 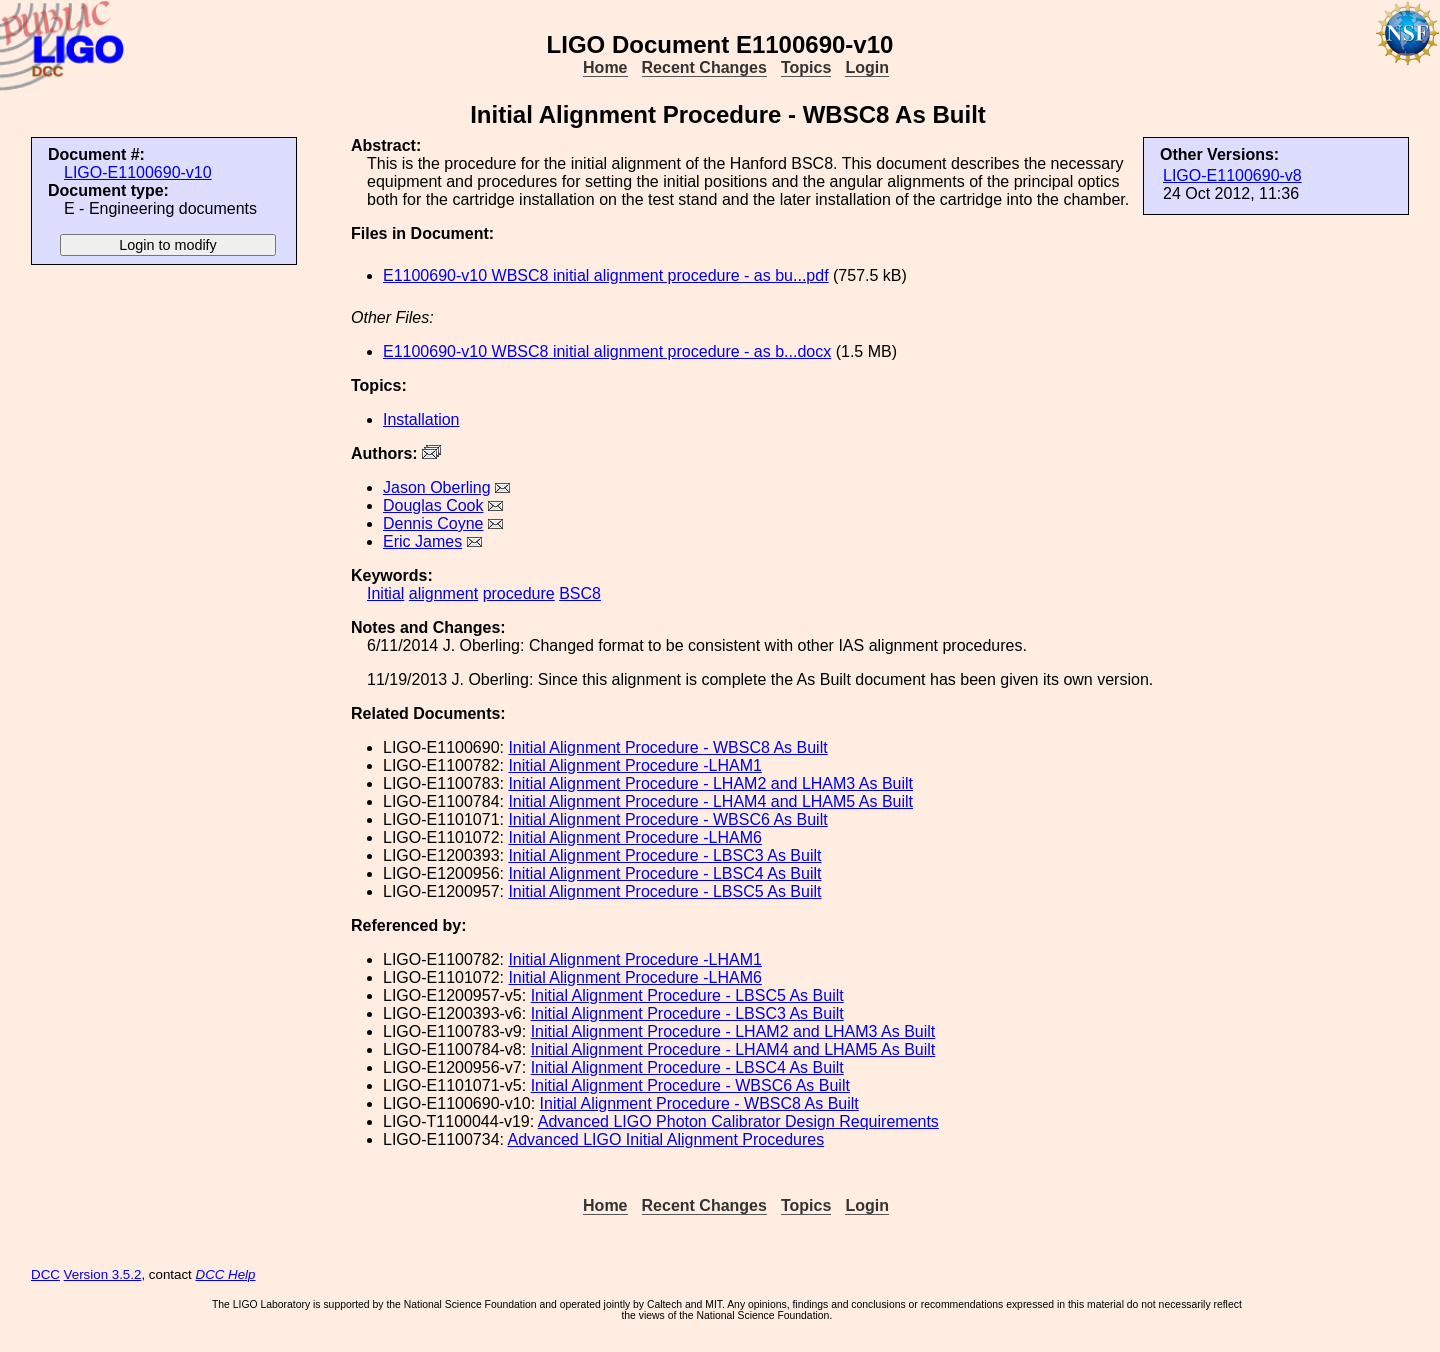 What do you see at coordinates (138, 172) in the screenshot?
I see `LIGO-E1100690-v10` at bounding box center [138, 172].